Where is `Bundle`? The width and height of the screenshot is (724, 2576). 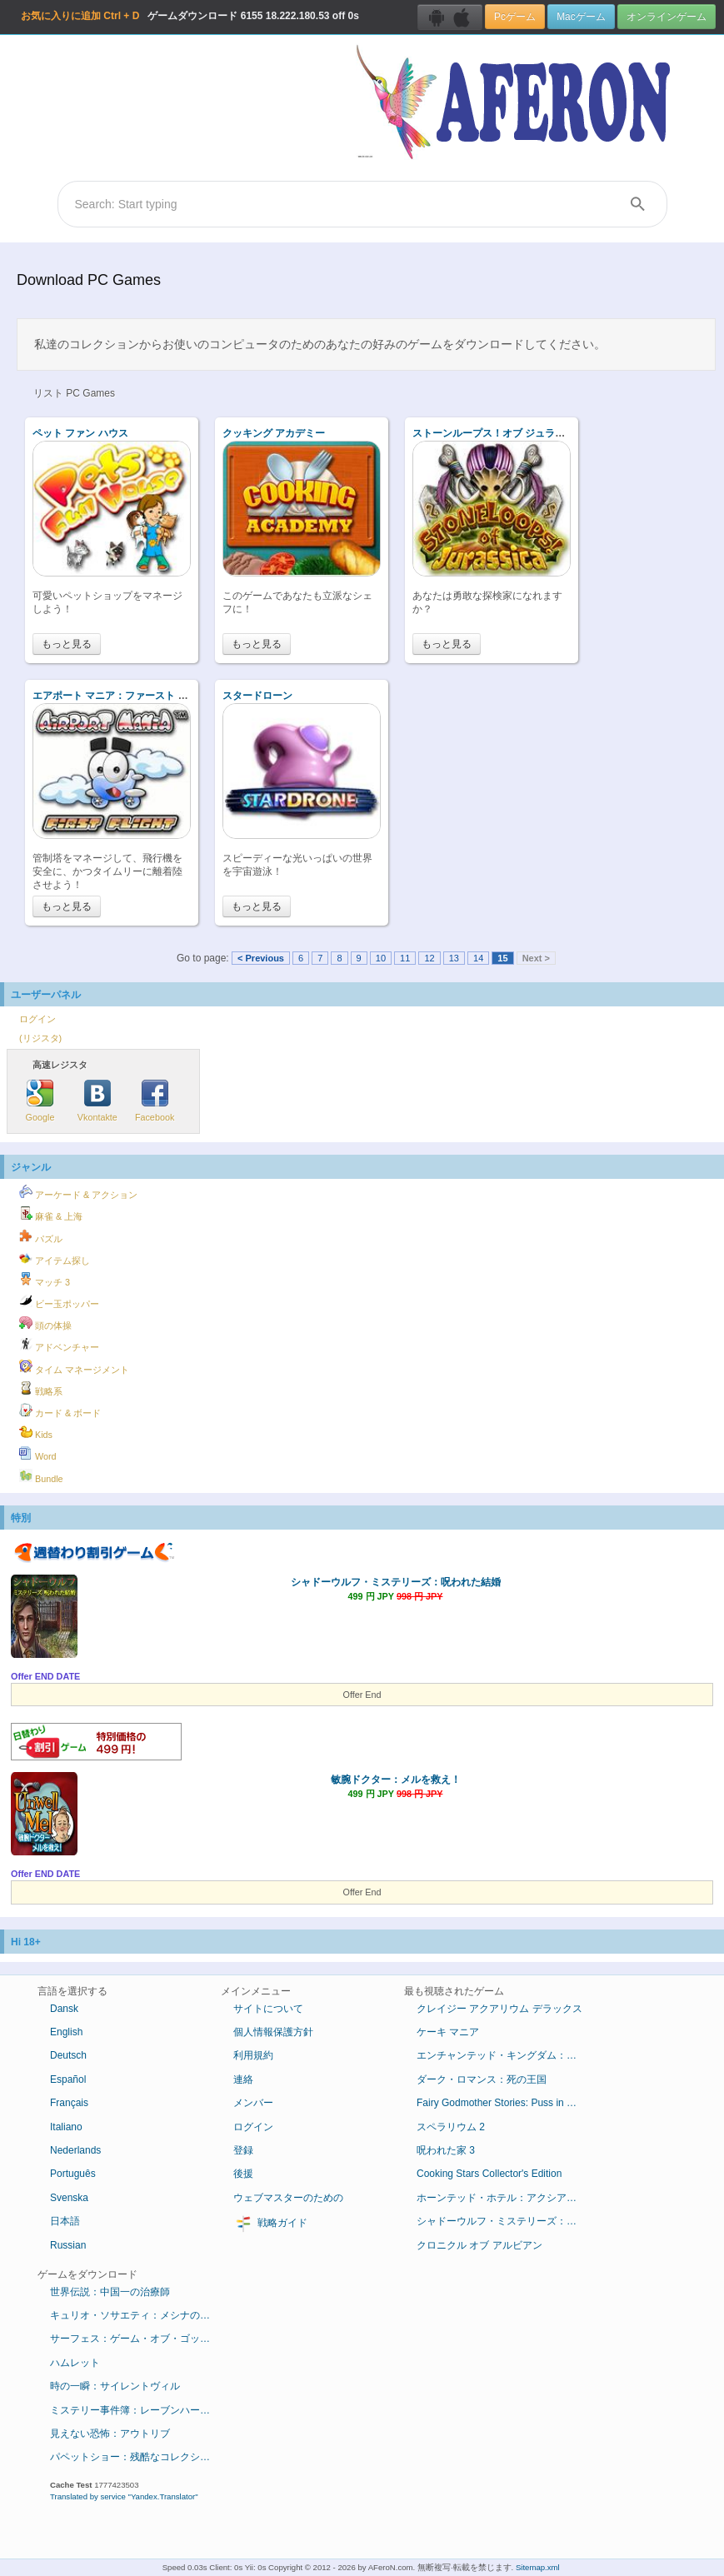
Bundle is located at coordinates (41, 1476).